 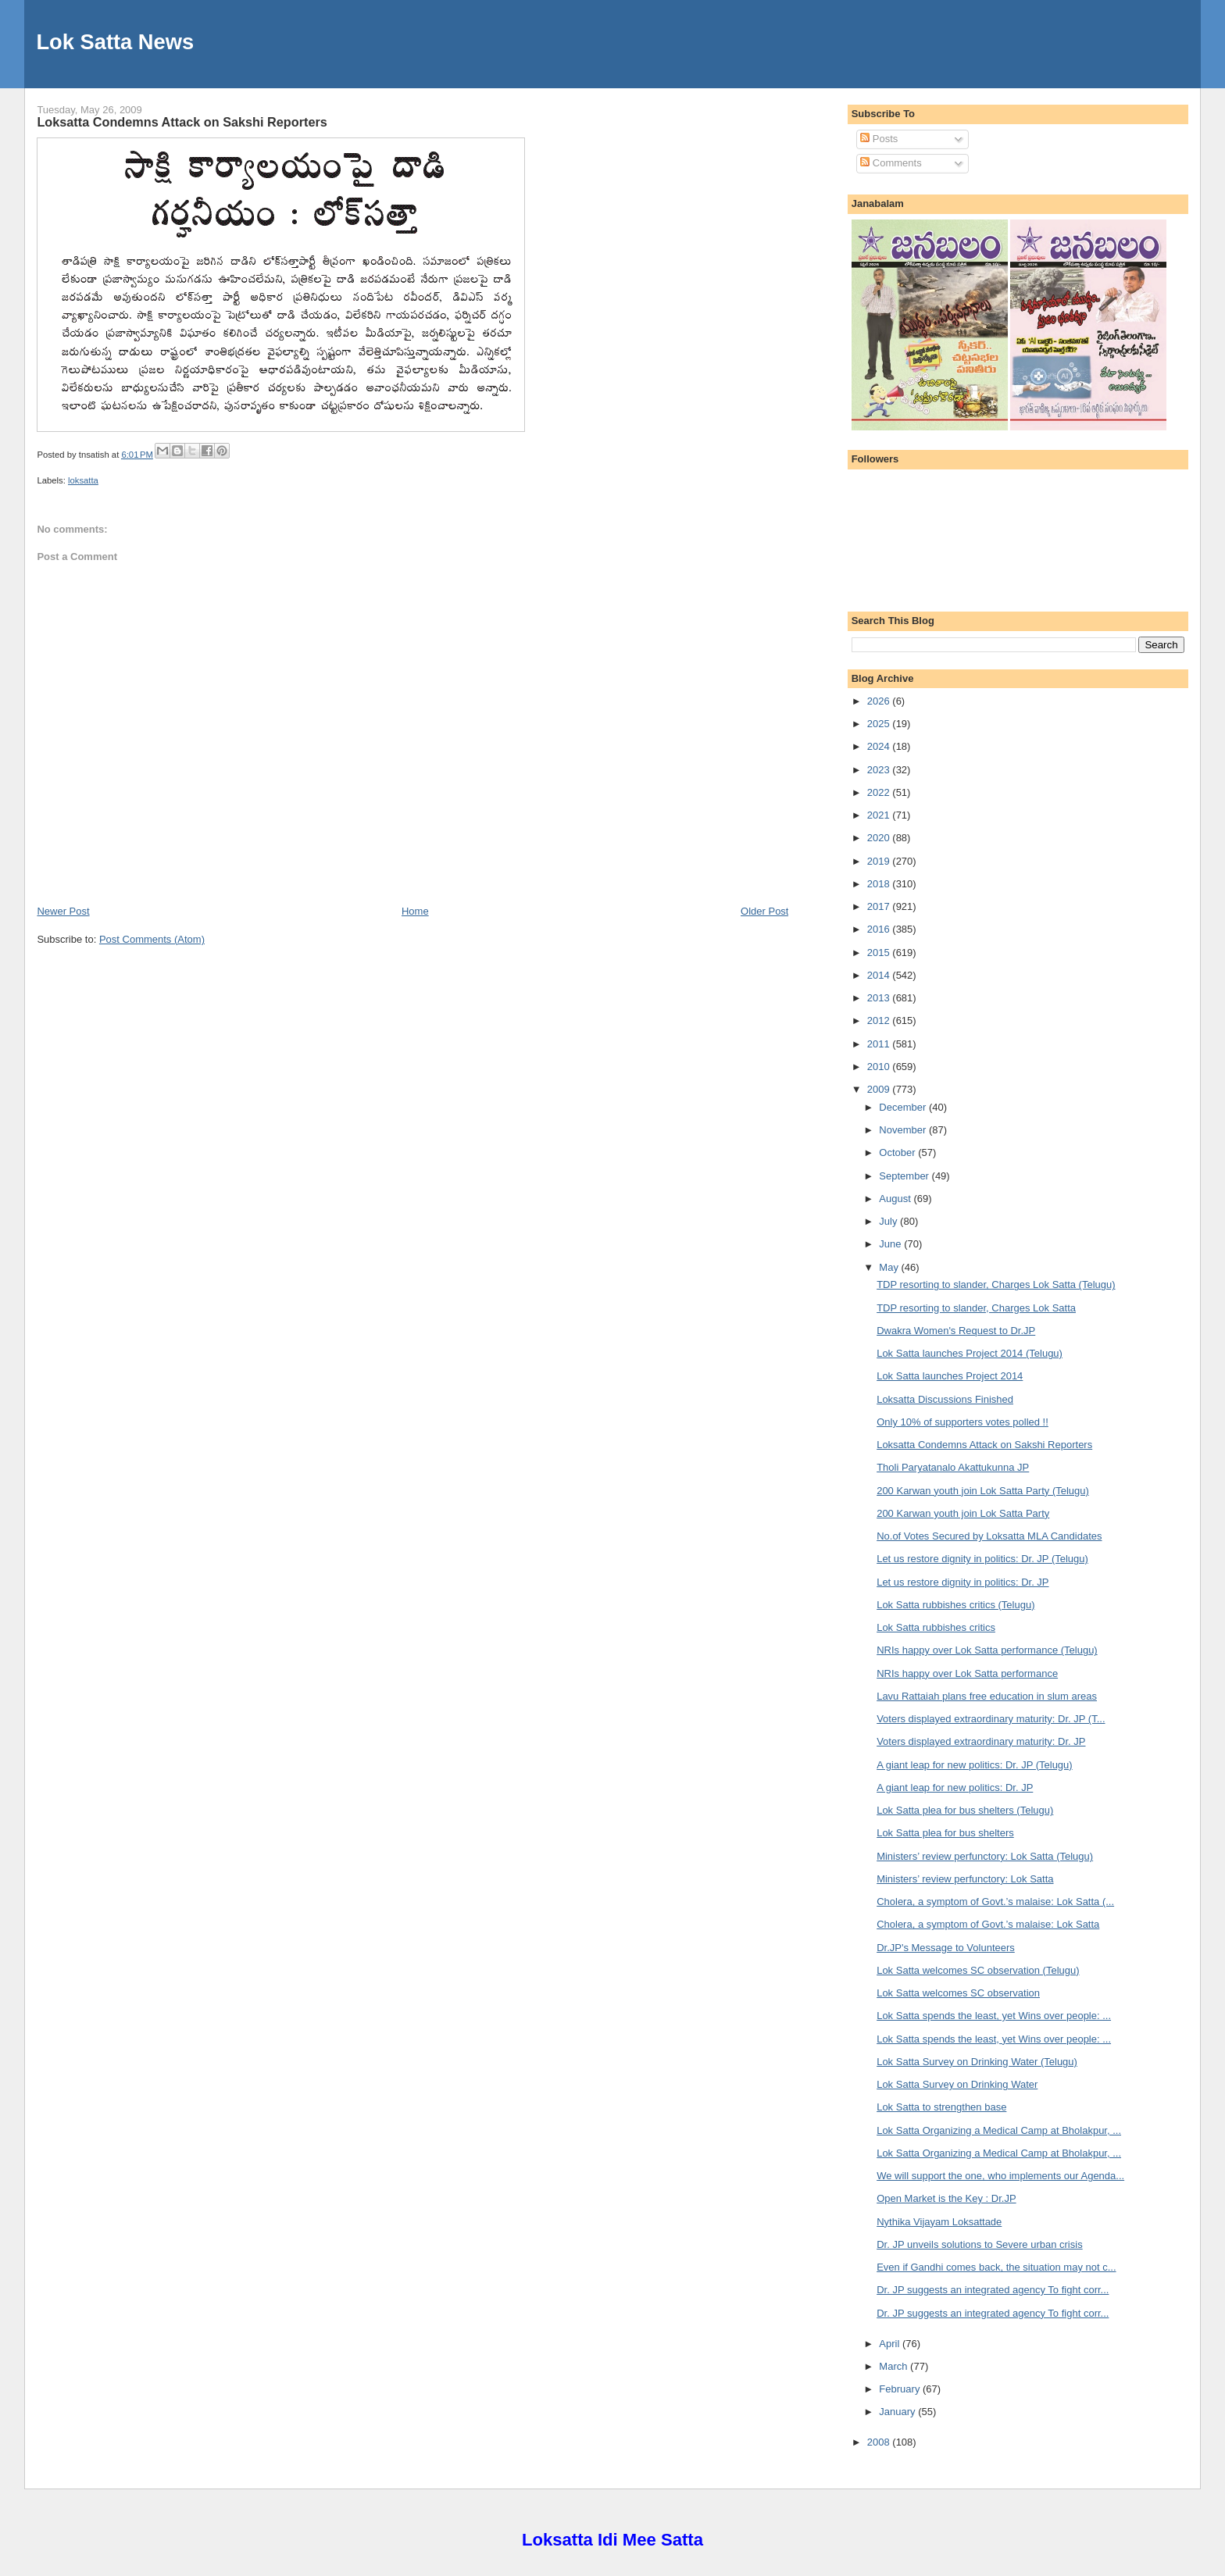 I want to click on No.of Votes Secured by Loksatta MLA Candidates, so click(x=989, y=1536).